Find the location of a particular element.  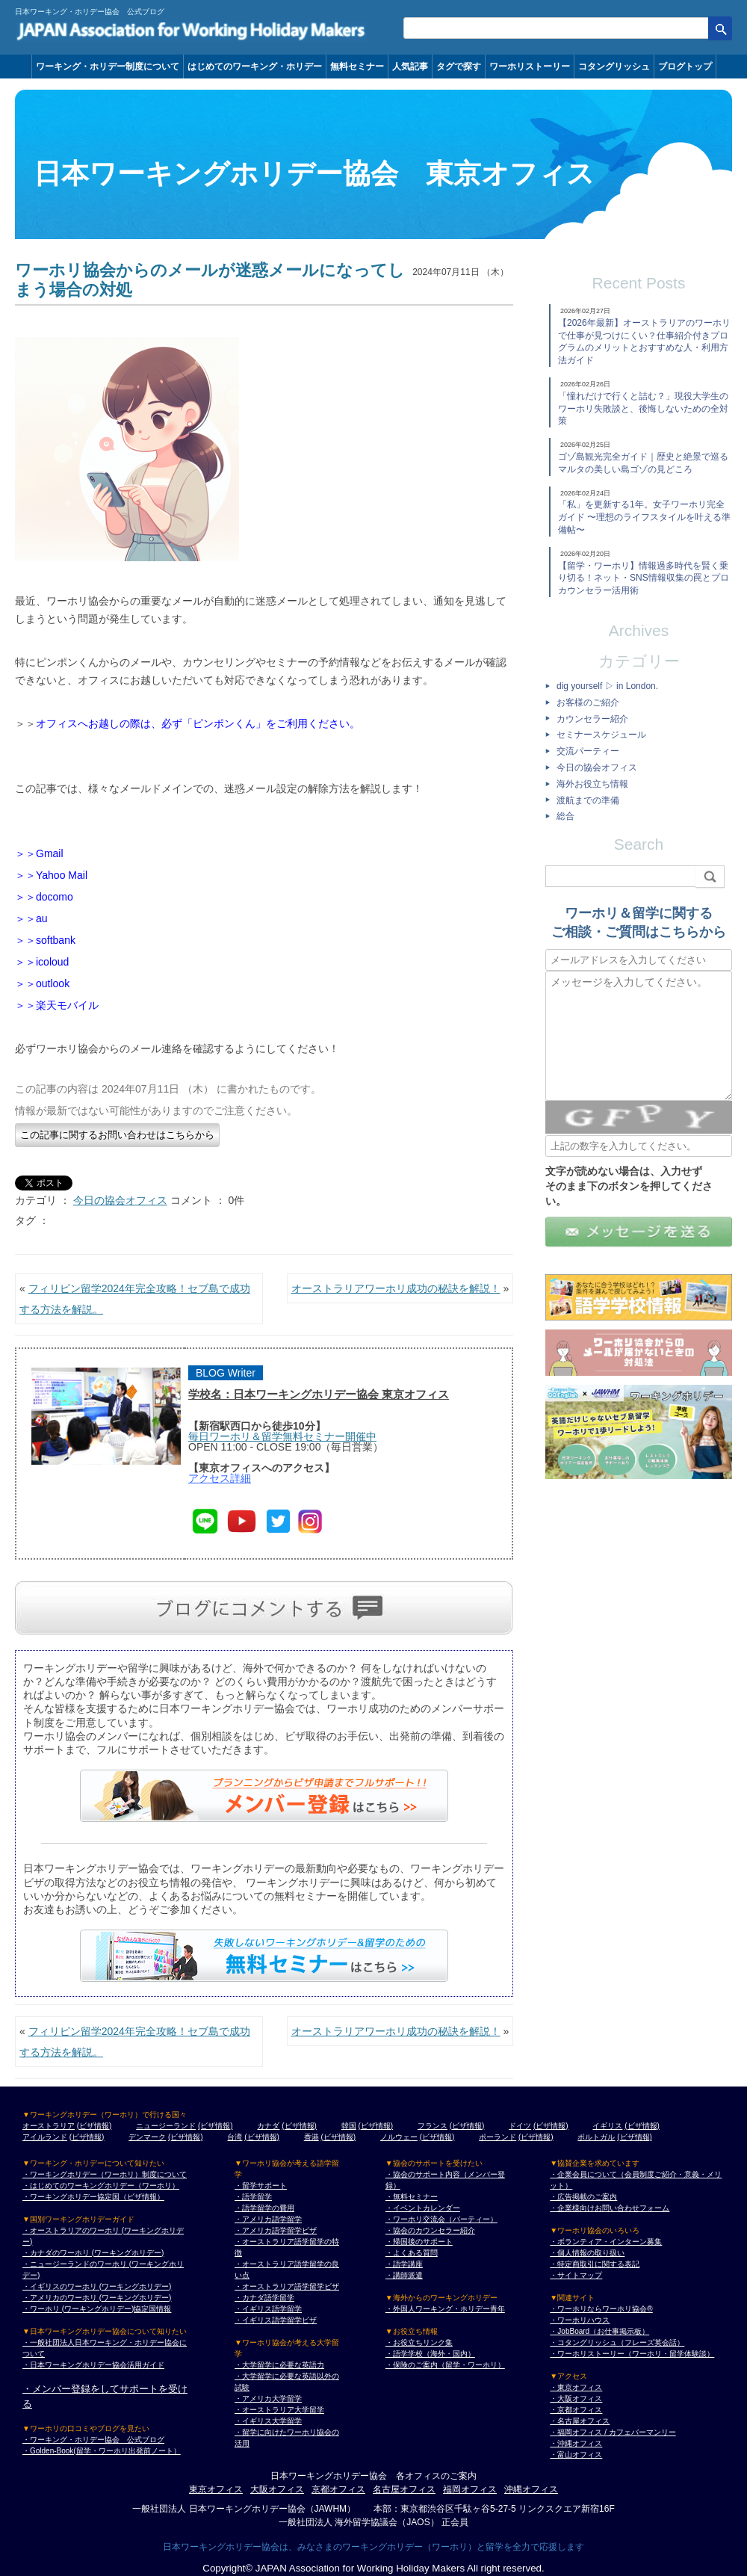

＞＞Gmail is located at coordinates (39, 853).